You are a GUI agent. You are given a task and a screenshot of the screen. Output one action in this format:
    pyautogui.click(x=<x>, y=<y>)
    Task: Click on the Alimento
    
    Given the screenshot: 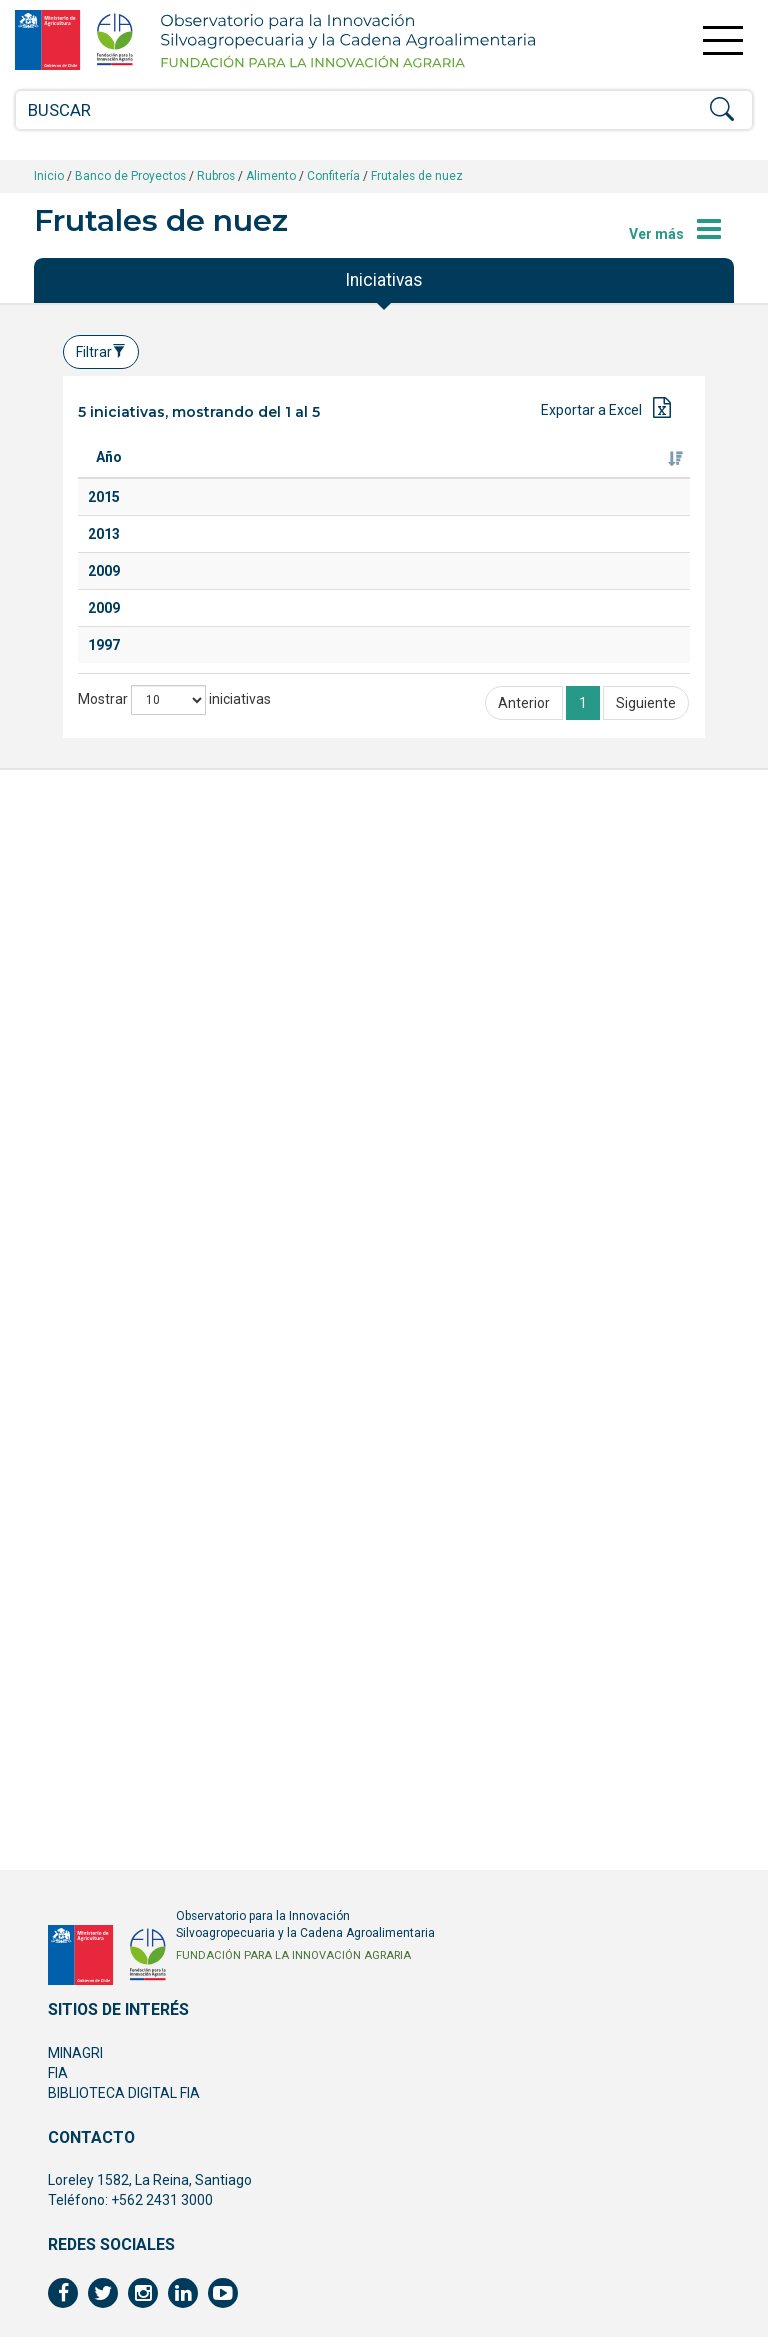 What is the action you would take?
    pyautogui.click(x=271, y=176)
    